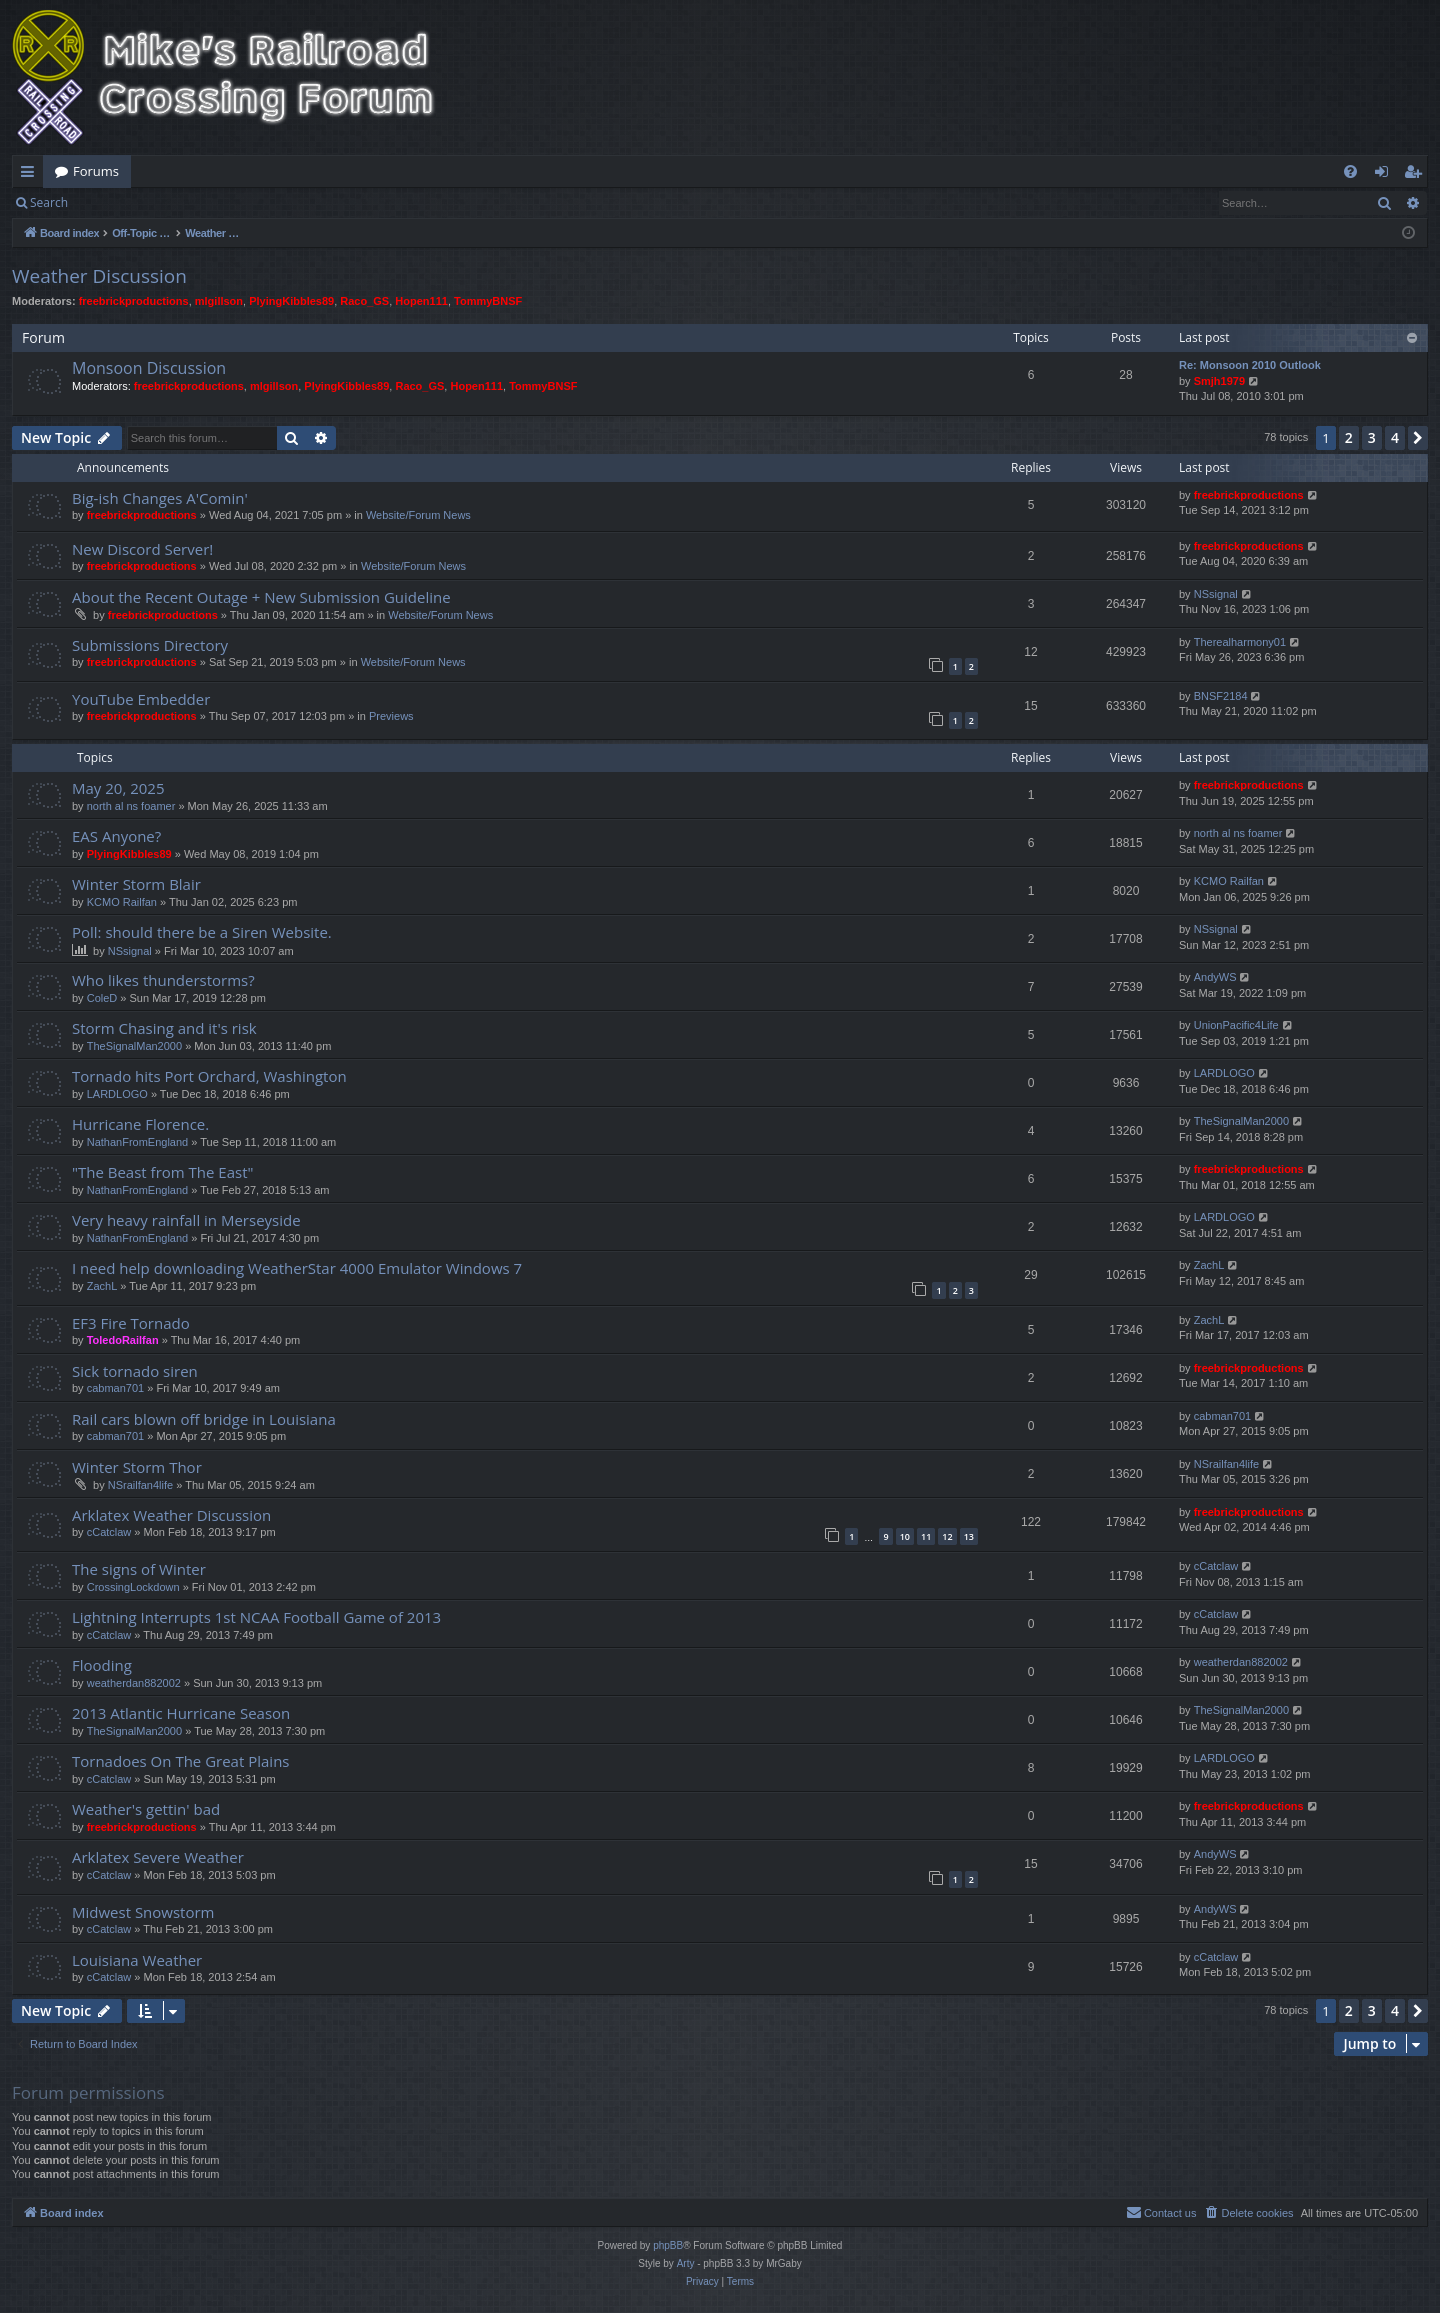 This screenshot has height=2313, width=1440. I want to click on 2 [button], so click(1349, 437).